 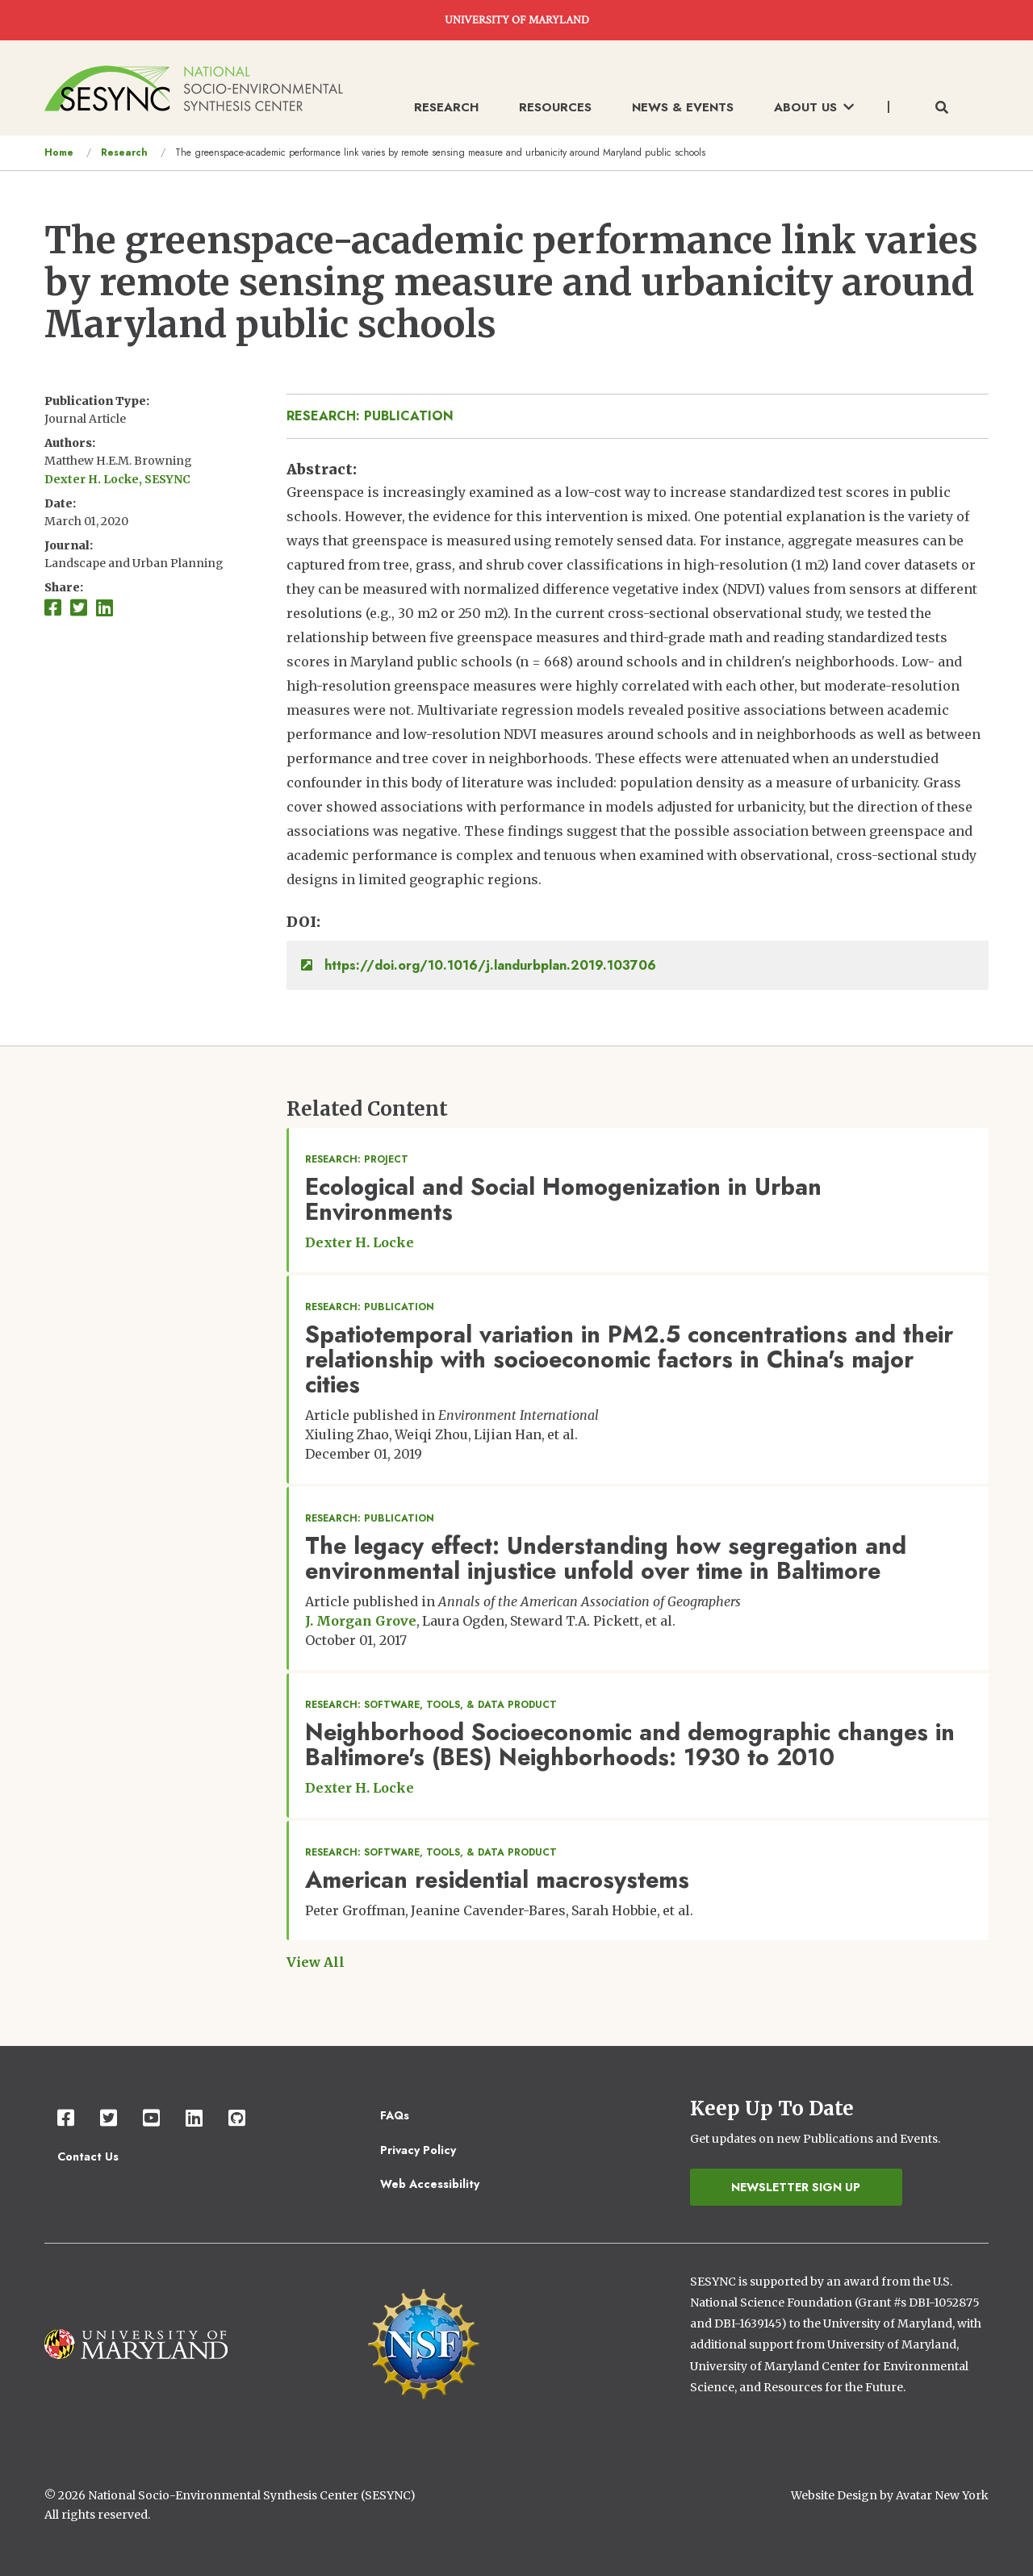 What do you see at coordinates (814, 107) in the screenshot?
I see `About Us [menuitem]` at bounding box center [814, 107].